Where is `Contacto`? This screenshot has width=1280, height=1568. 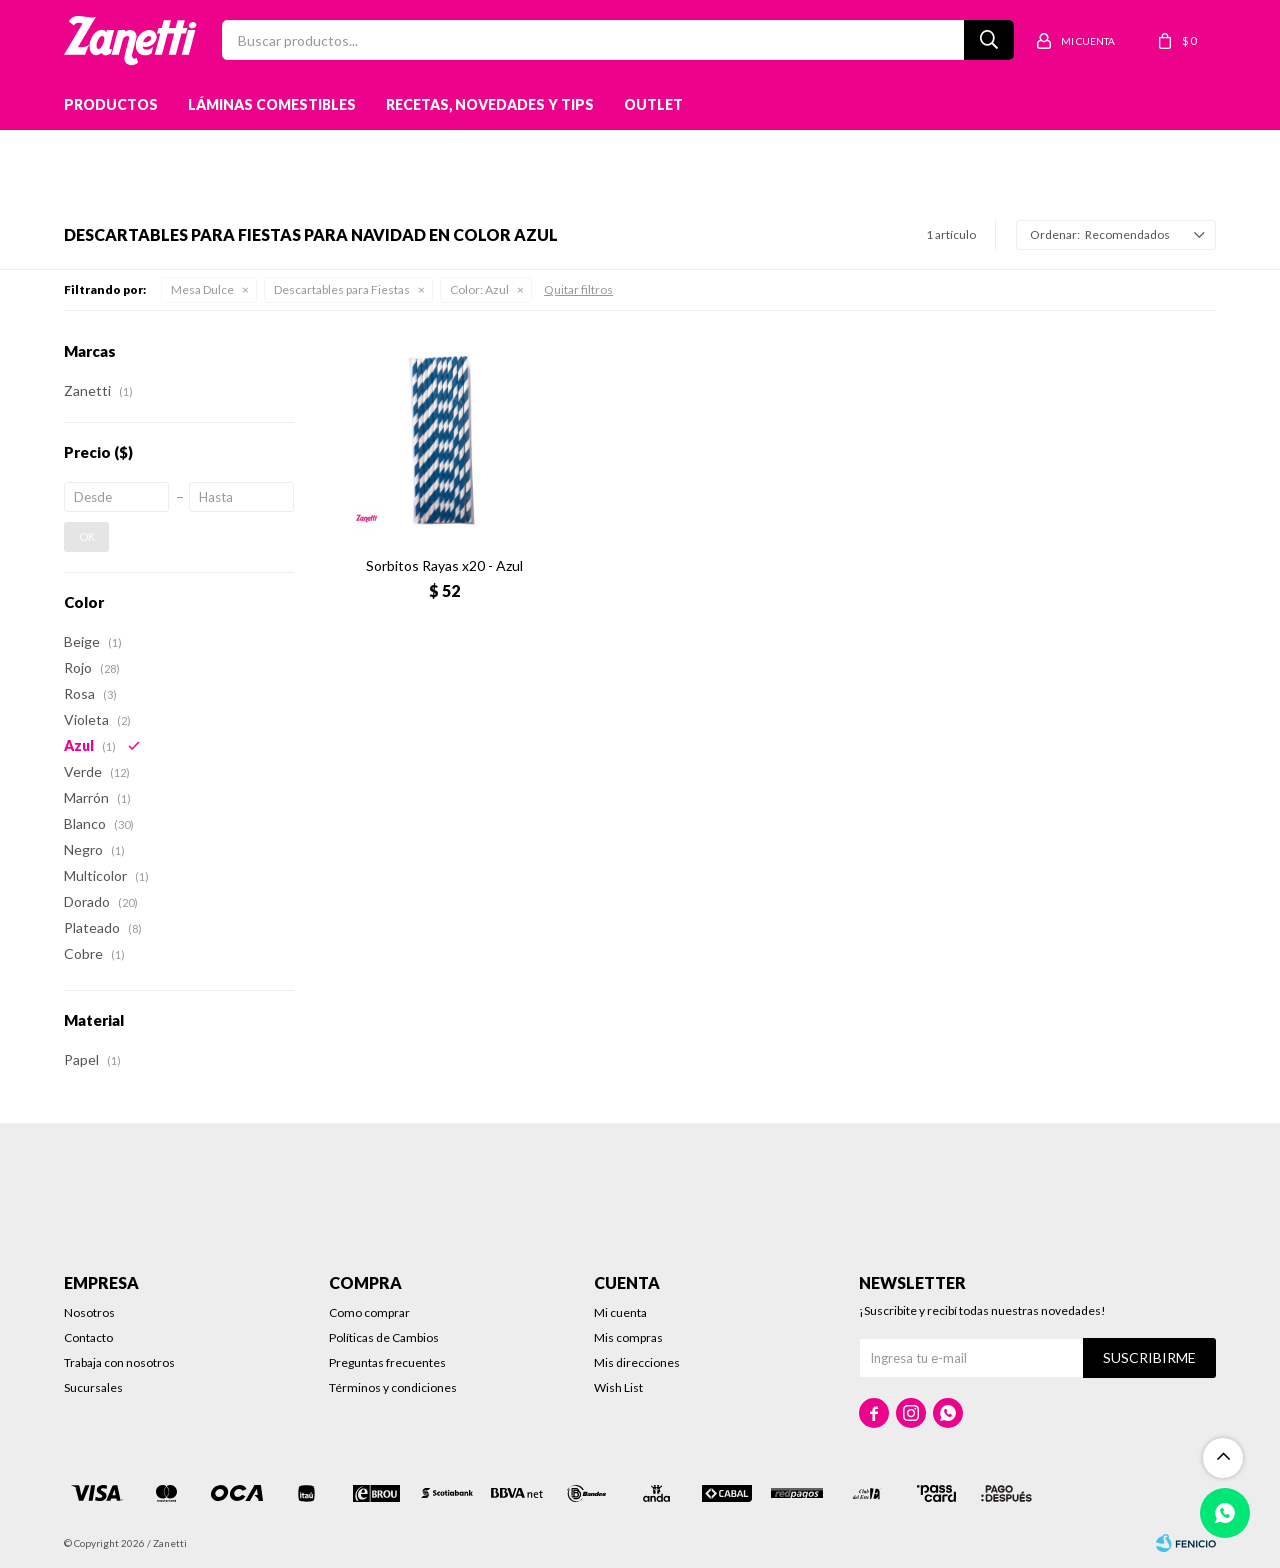
Contacto is located at coordinates (88, 1337).